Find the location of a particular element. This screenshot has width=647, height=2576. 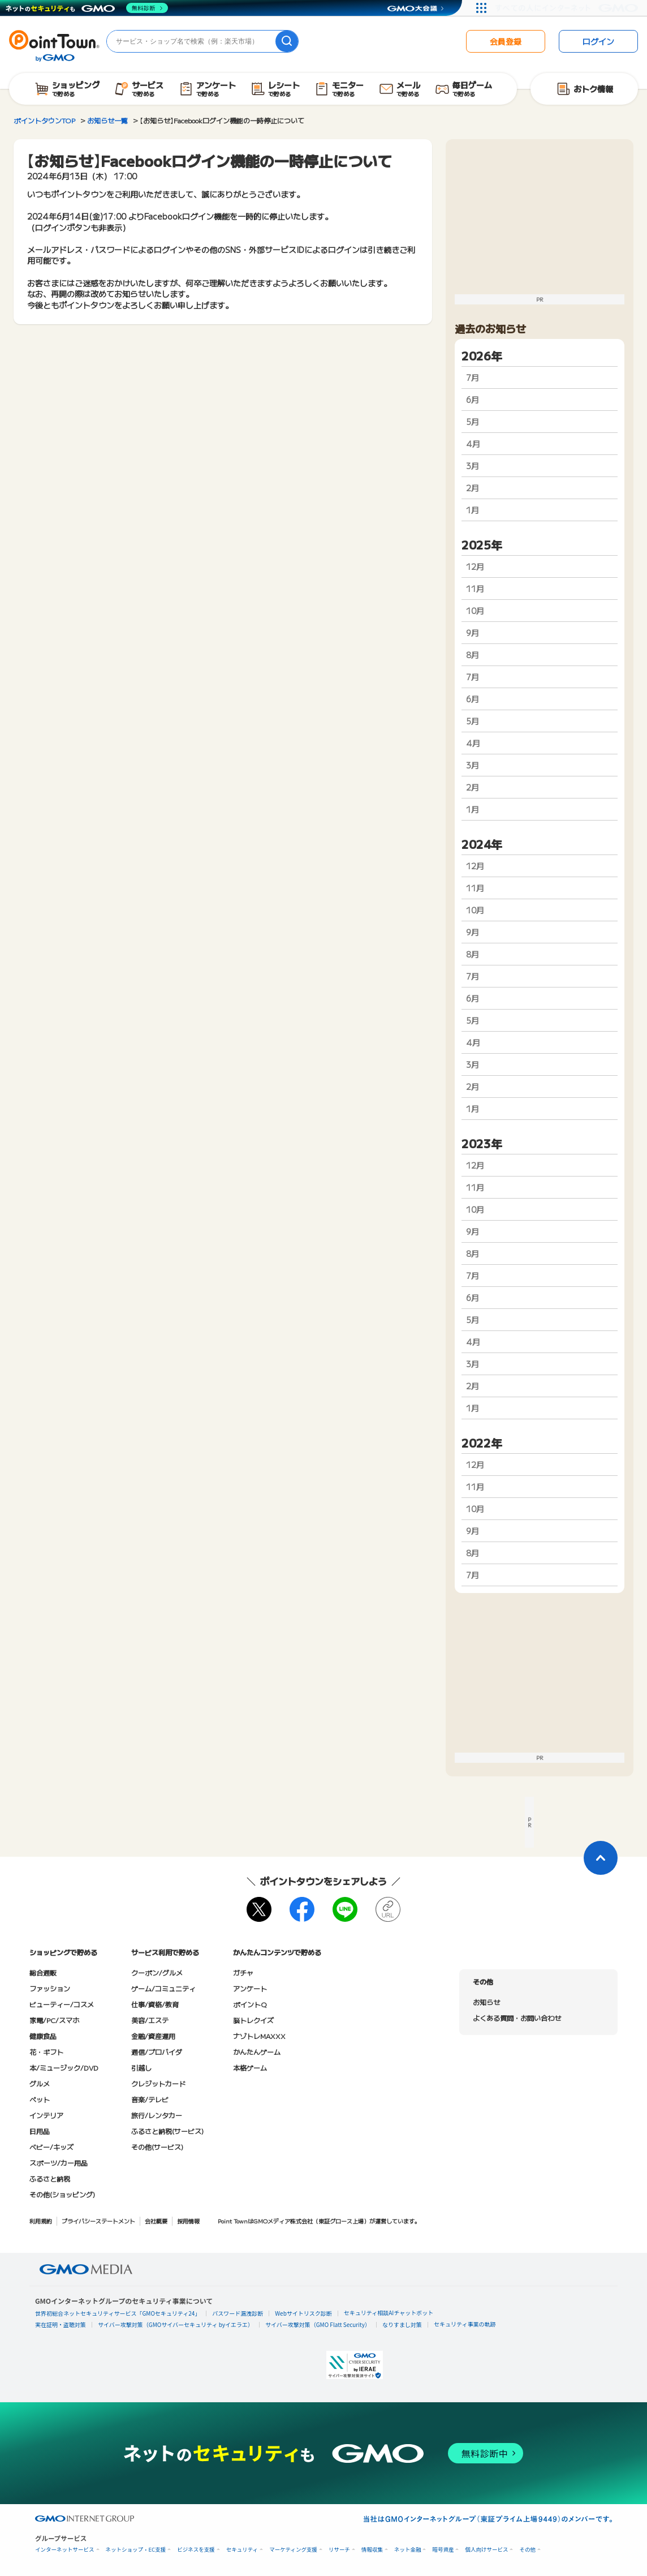

脳トレクイズ is located at coordinates (253, 2020).